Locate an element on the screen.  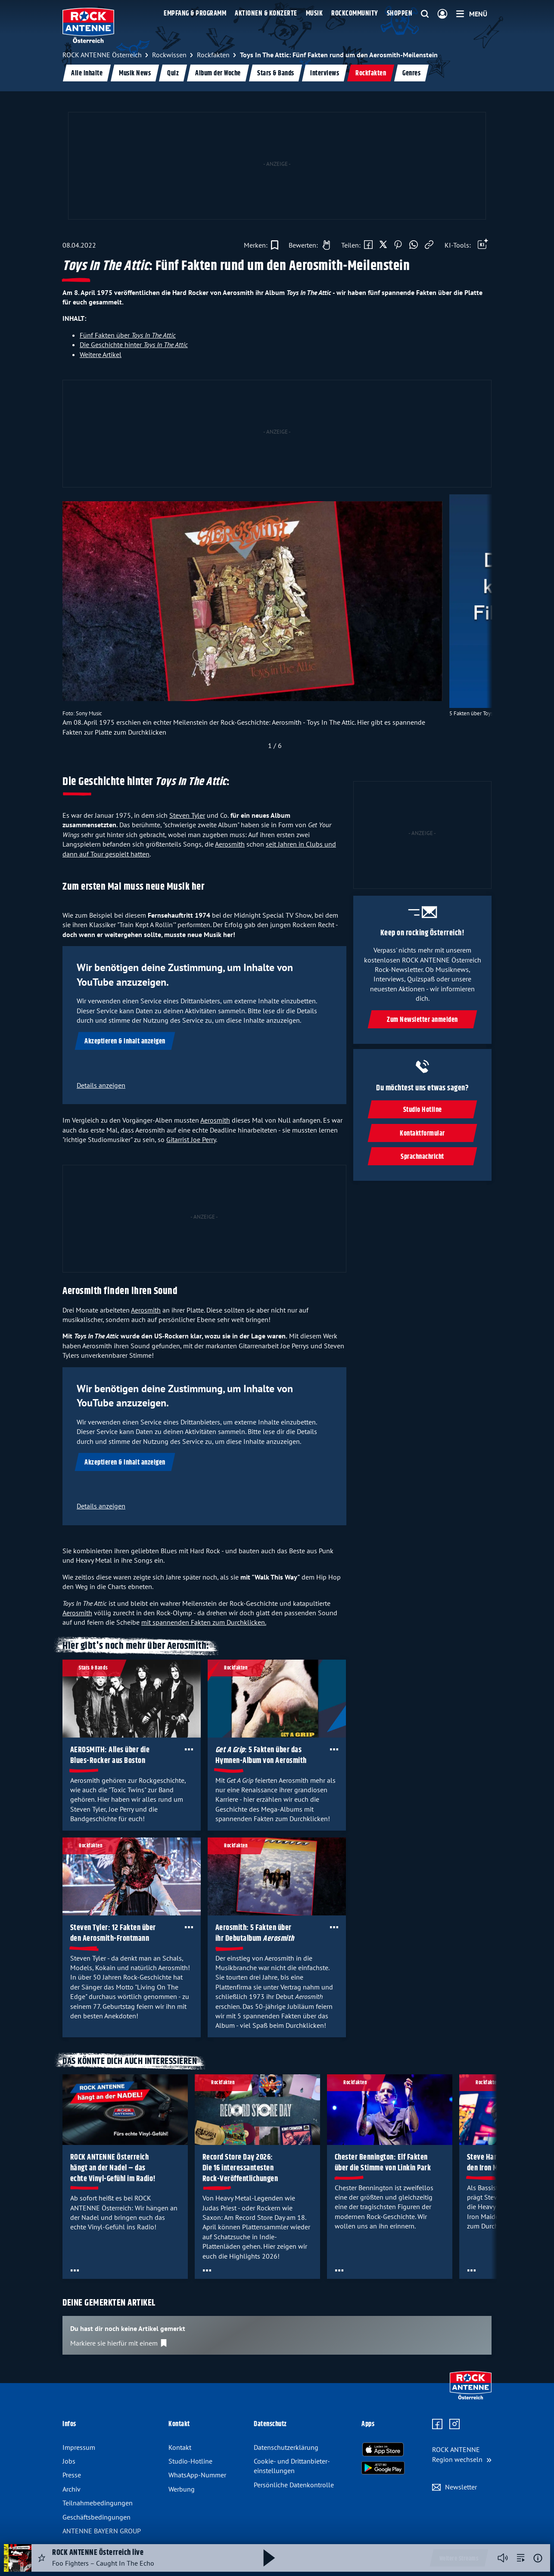
Geschäfts­bedingungen is located at coordinates (96, 2517).